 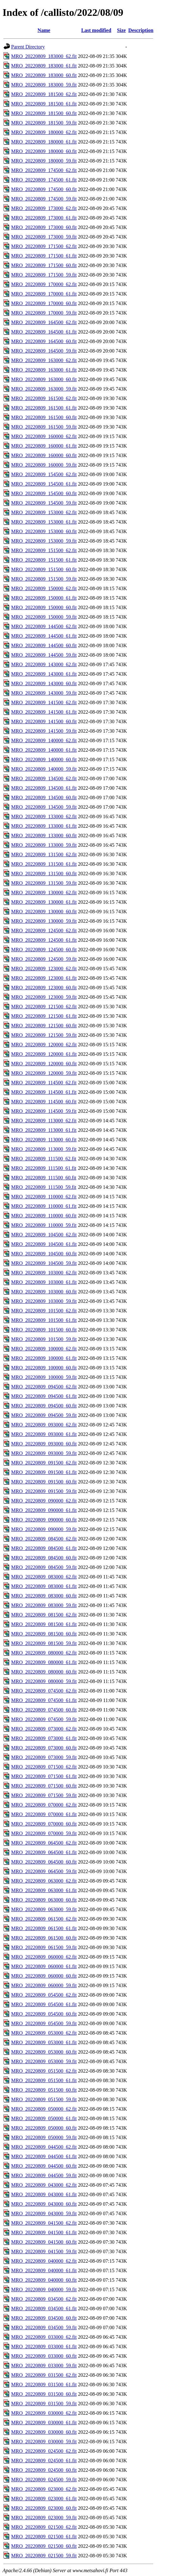 I want to click on MRO_20220809_161500_59.fit, so click(x=44, y=427).